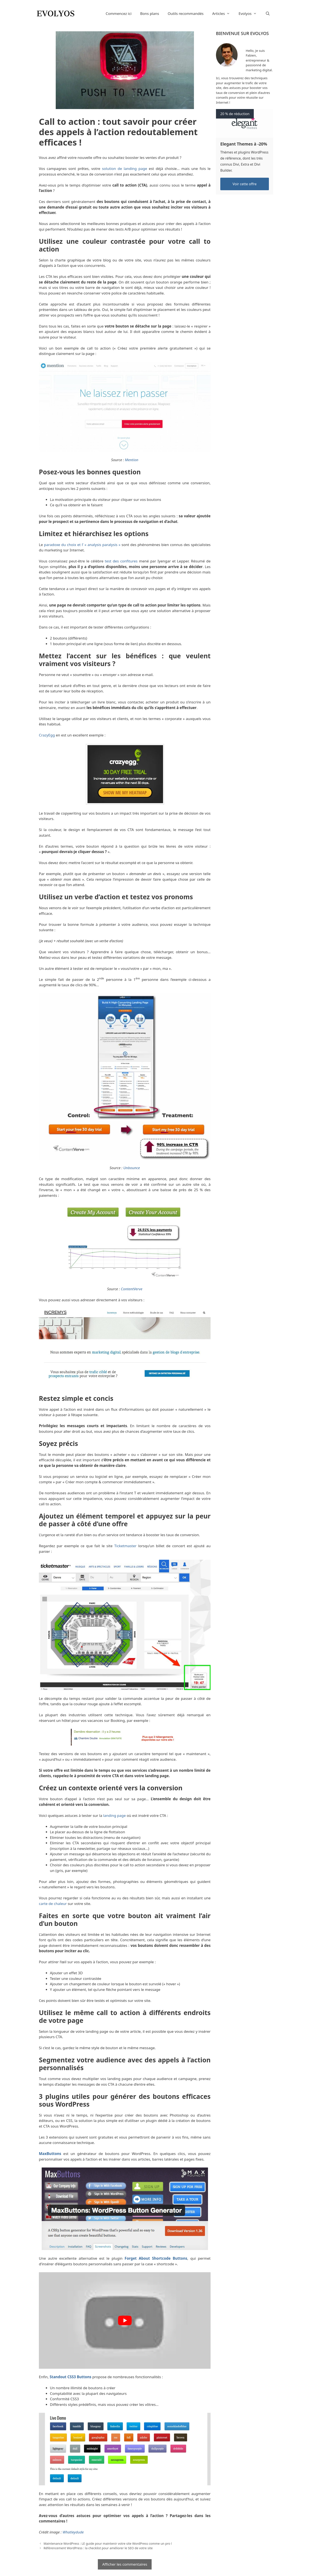  What do you see at coordinates (131, 1167) in the screenshot?
I see `Unbounce` at bounding box center [131, 1167].